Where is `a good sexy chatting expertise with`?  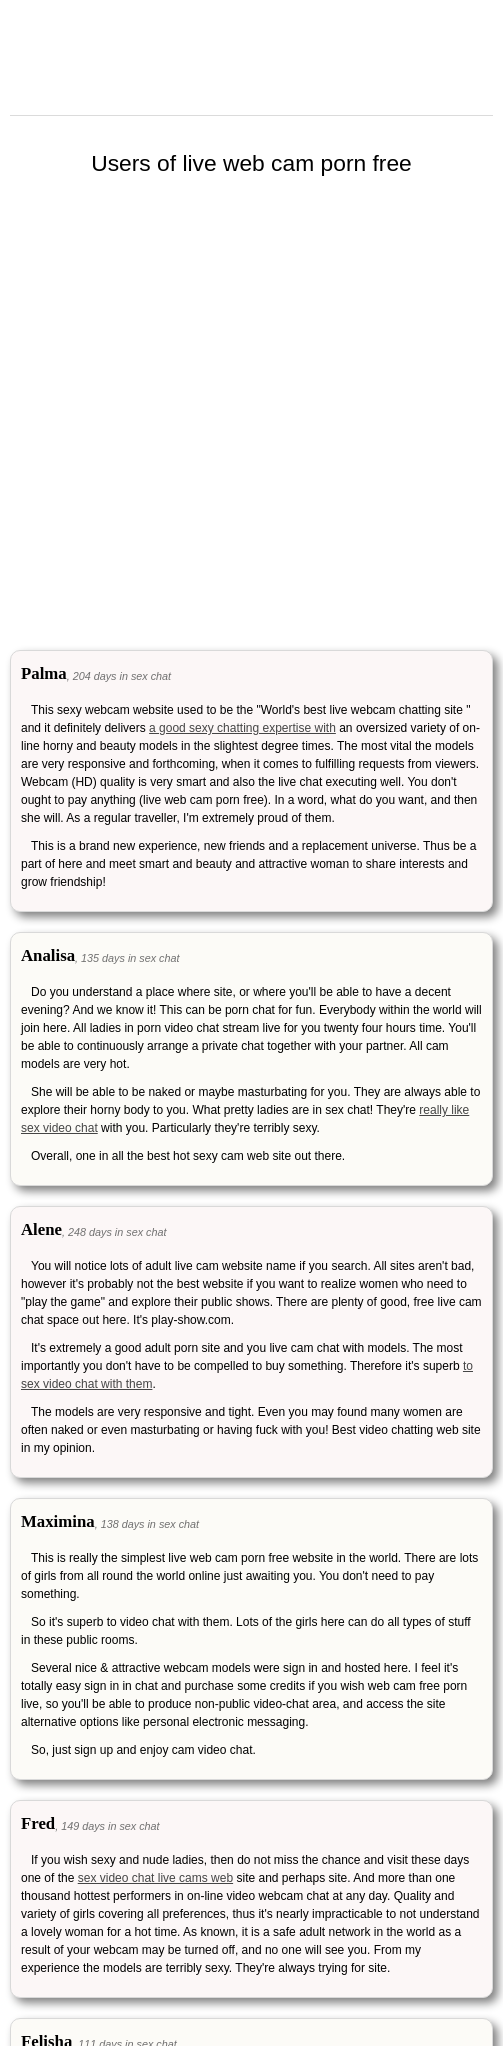
a good sexy chatting expertise with is located at coordinates (242, 728).